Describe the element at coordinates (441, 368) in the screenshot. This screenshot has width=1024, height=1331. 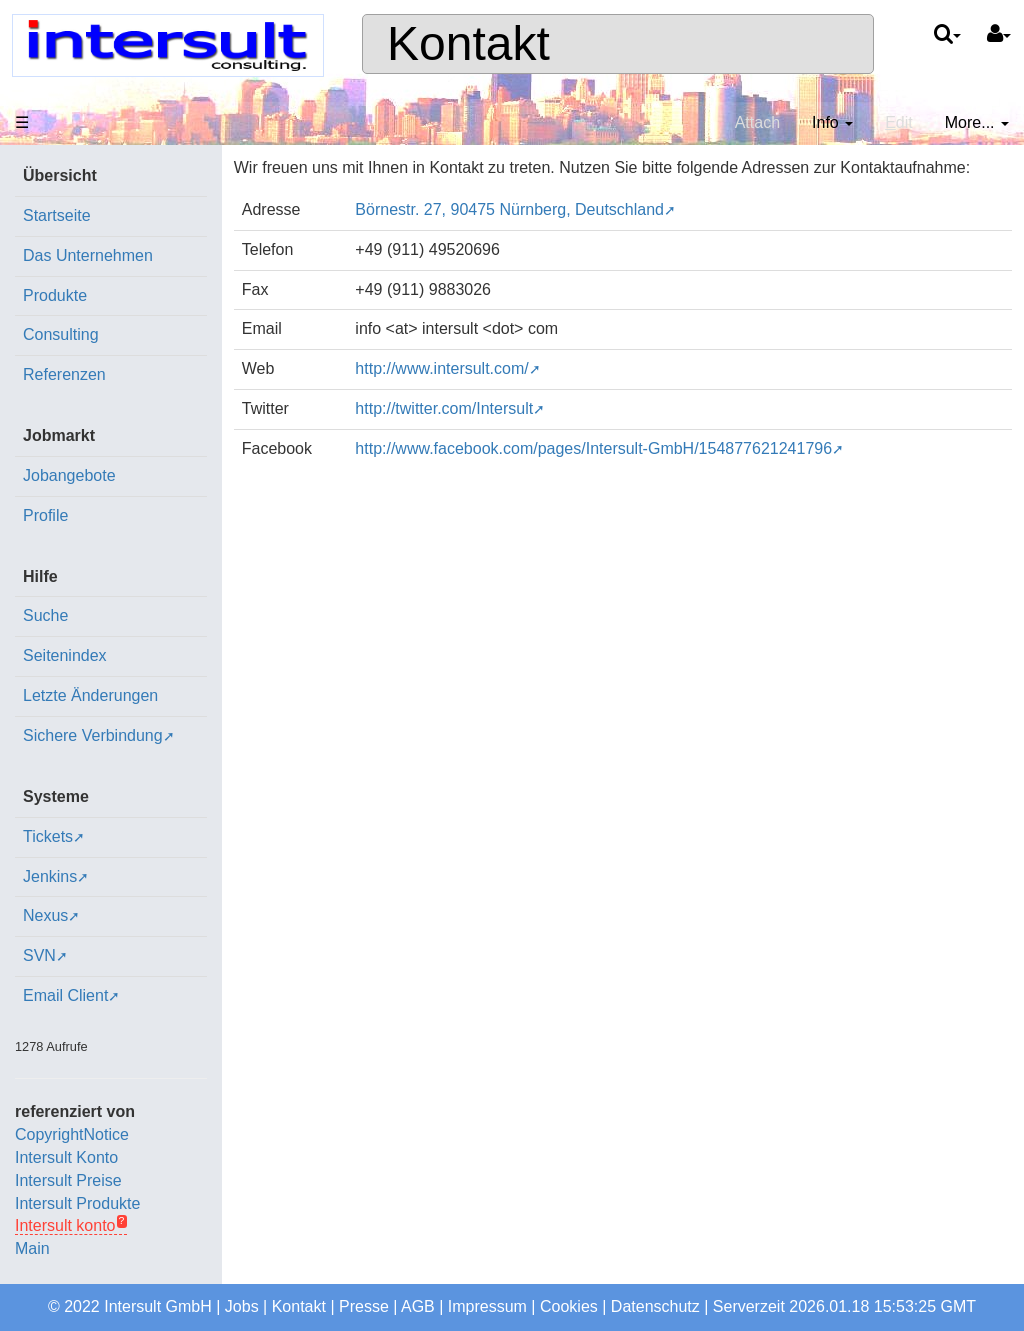
I see `http://www.intersult.com/` at that location.